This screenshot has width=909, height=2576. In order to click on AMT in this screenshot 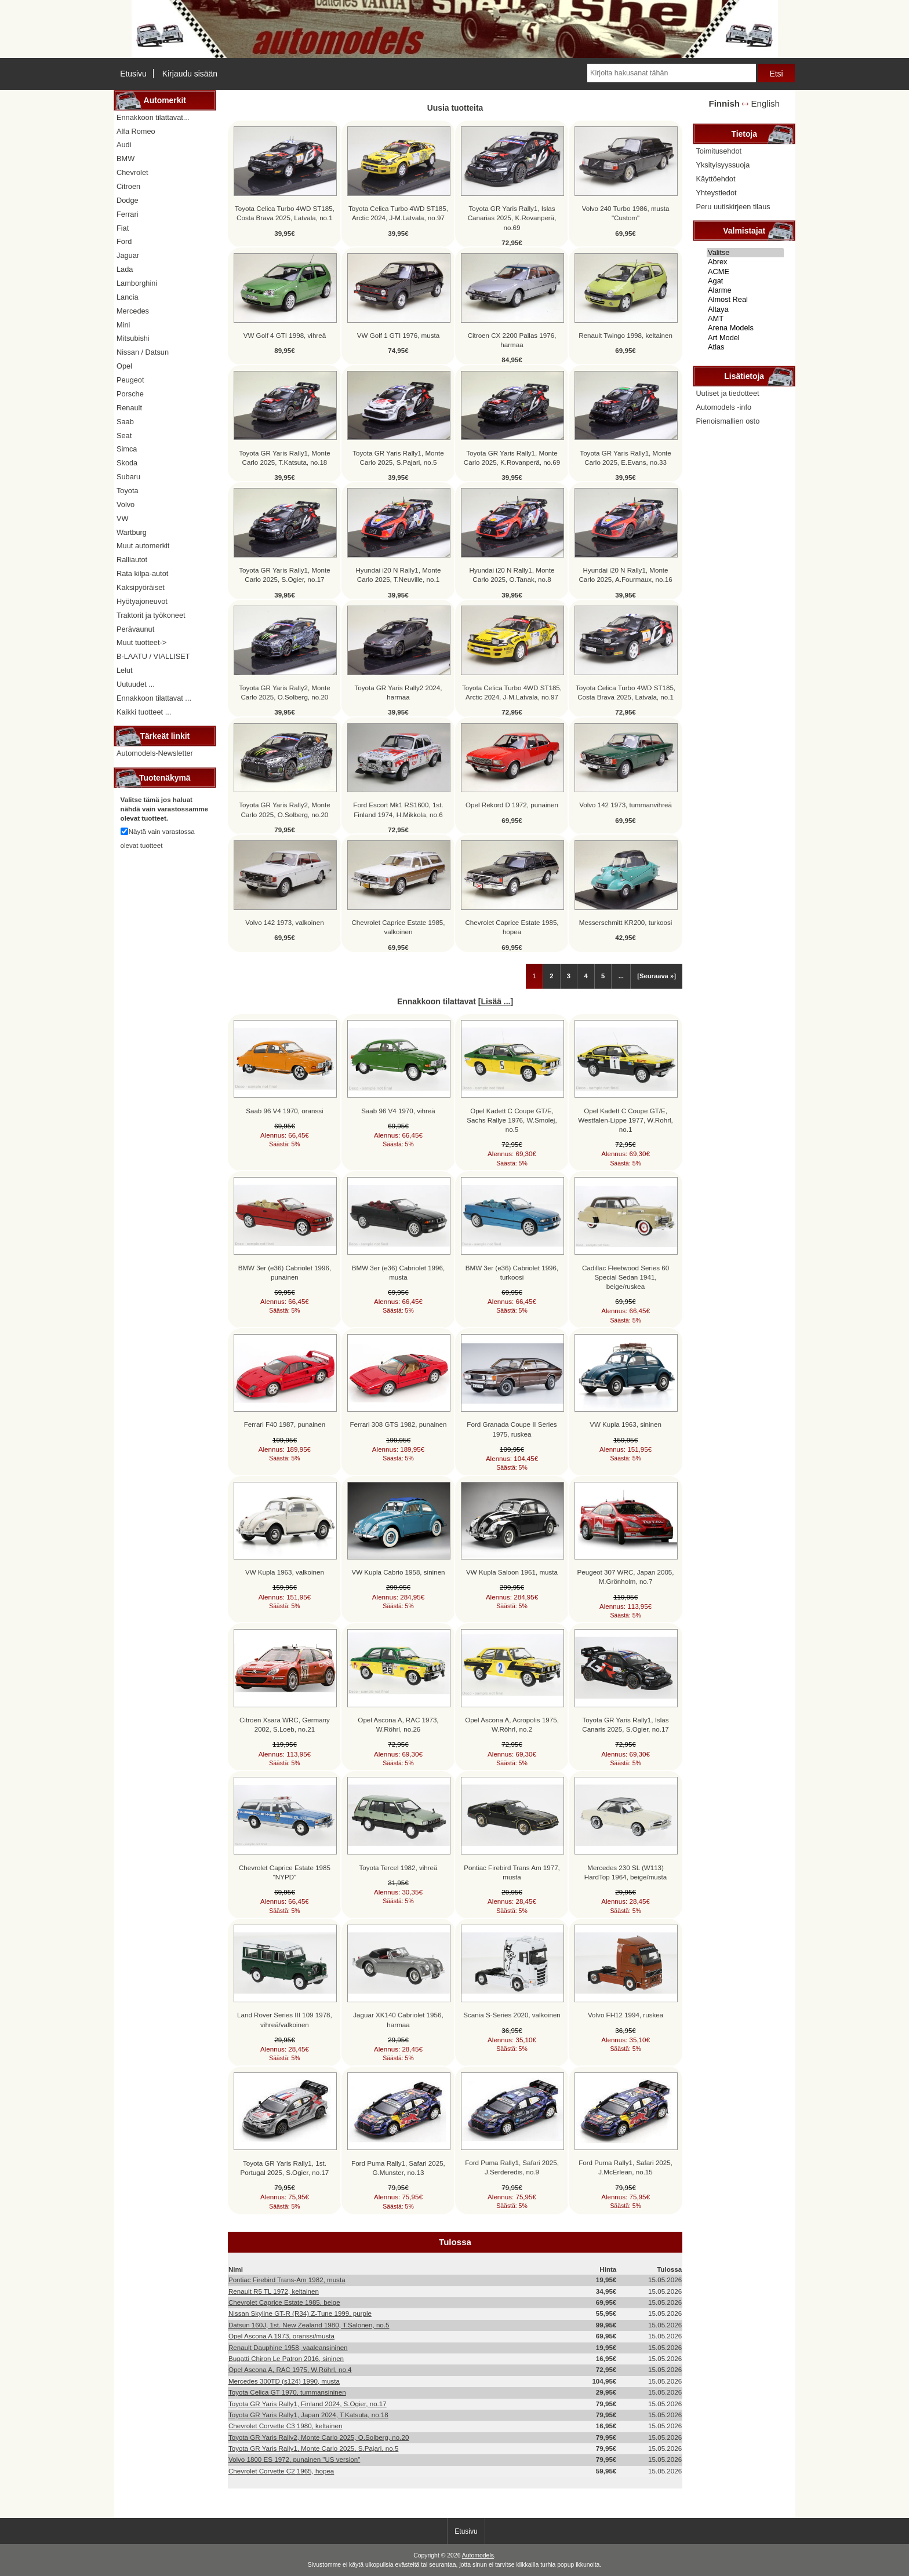, I will do `click(745, 318)`.